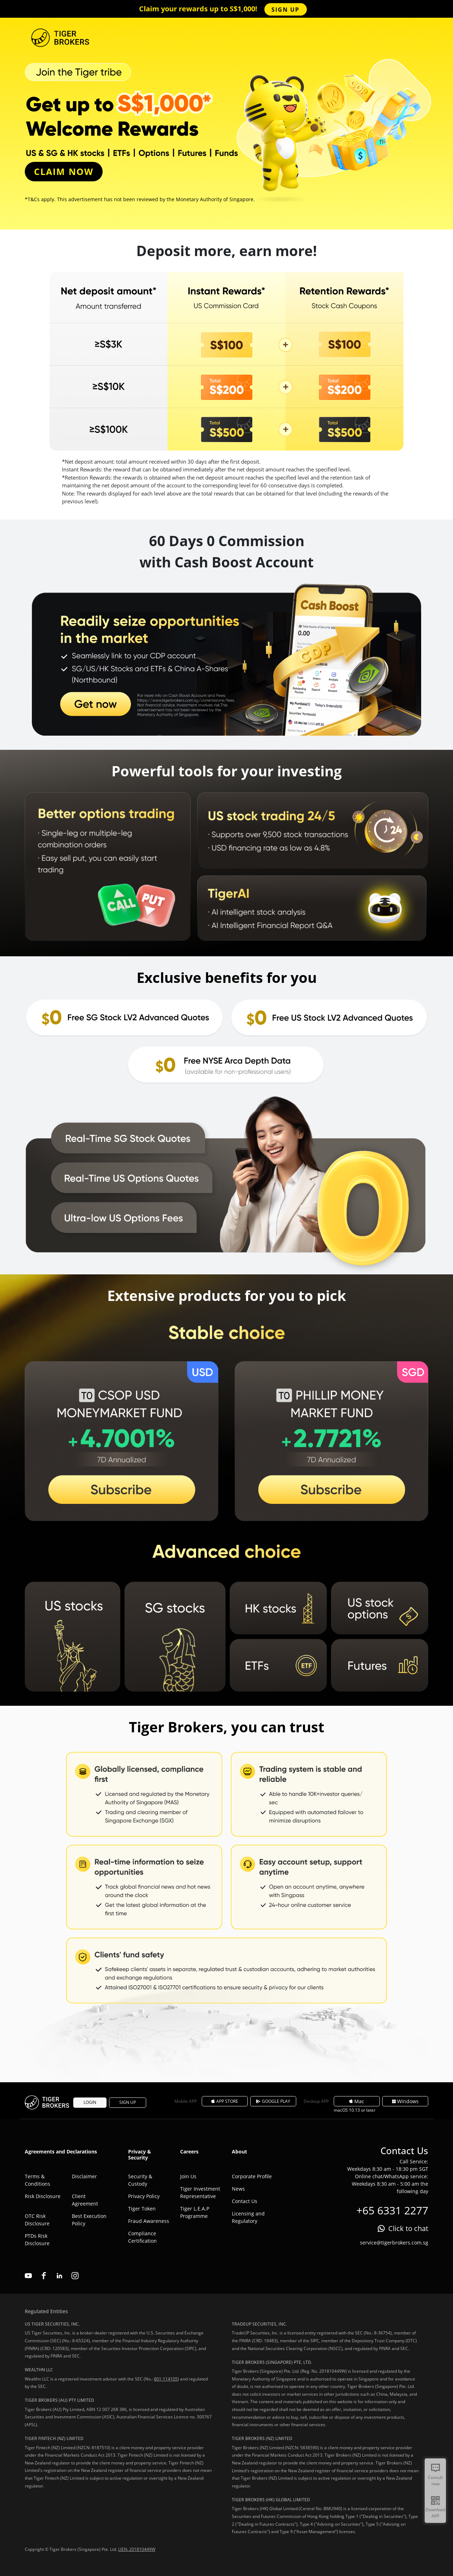 This screenshot has width=453, height=2576. I want to click on Click to chat, so click(408, 2228).